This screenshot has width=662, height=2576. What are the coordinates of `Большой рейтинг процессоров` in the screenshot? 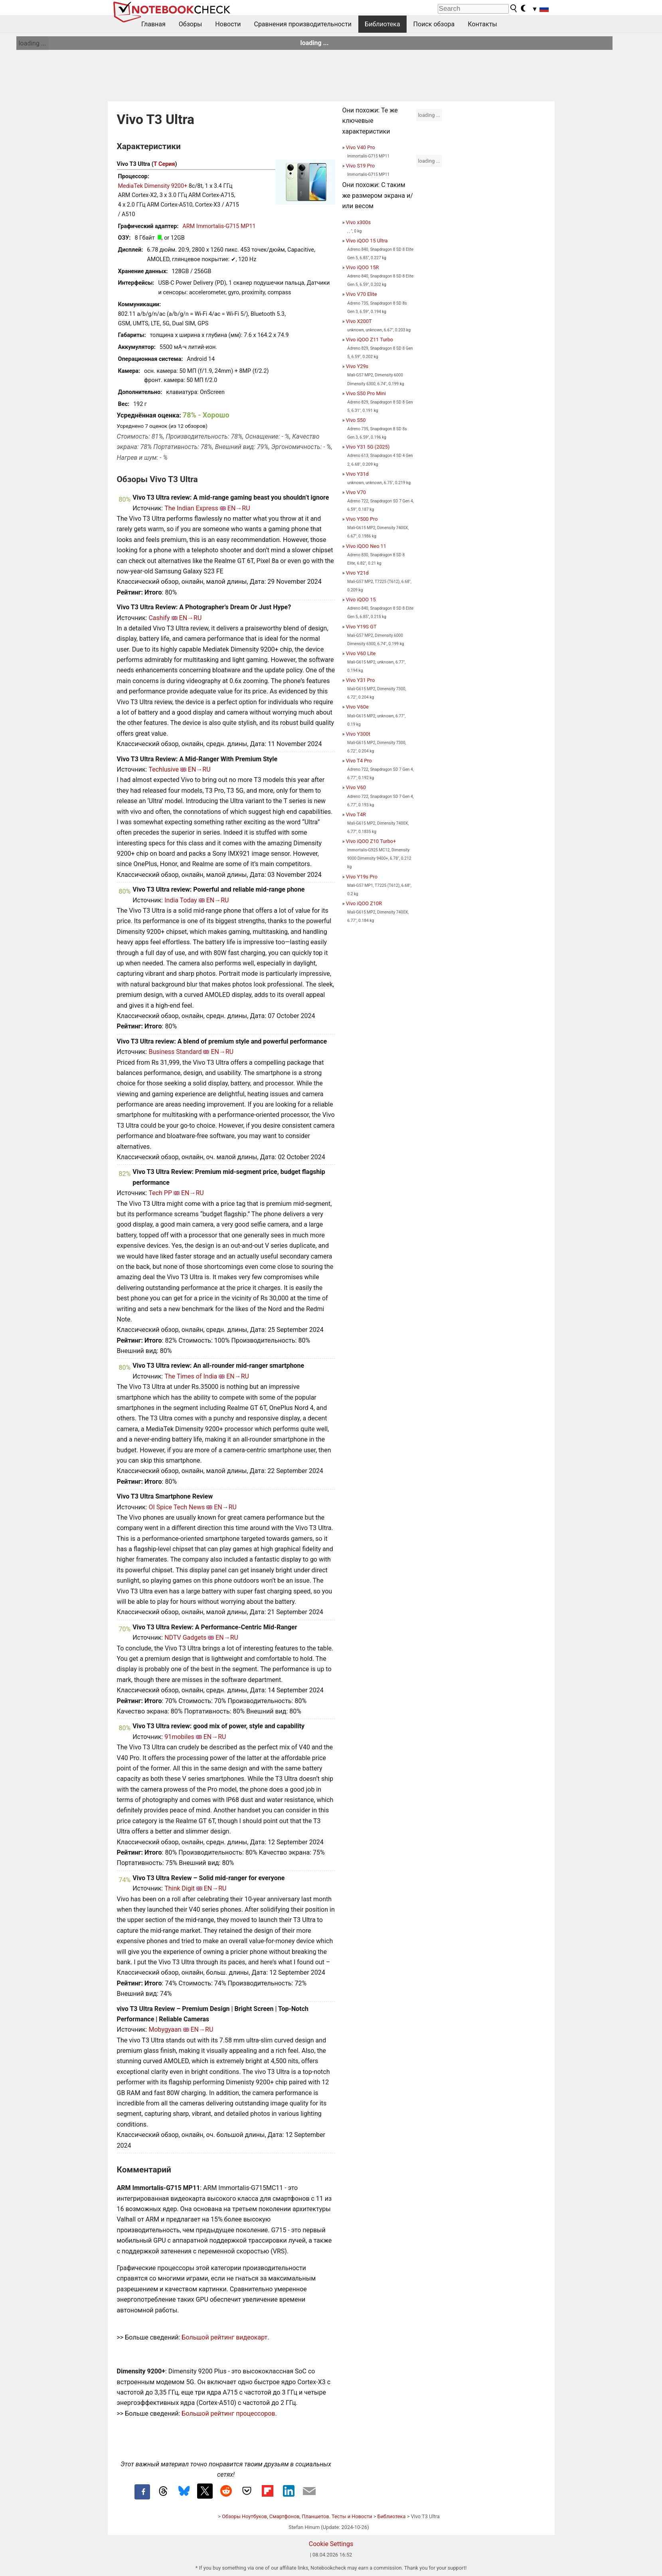 It's located at (228, 2413).